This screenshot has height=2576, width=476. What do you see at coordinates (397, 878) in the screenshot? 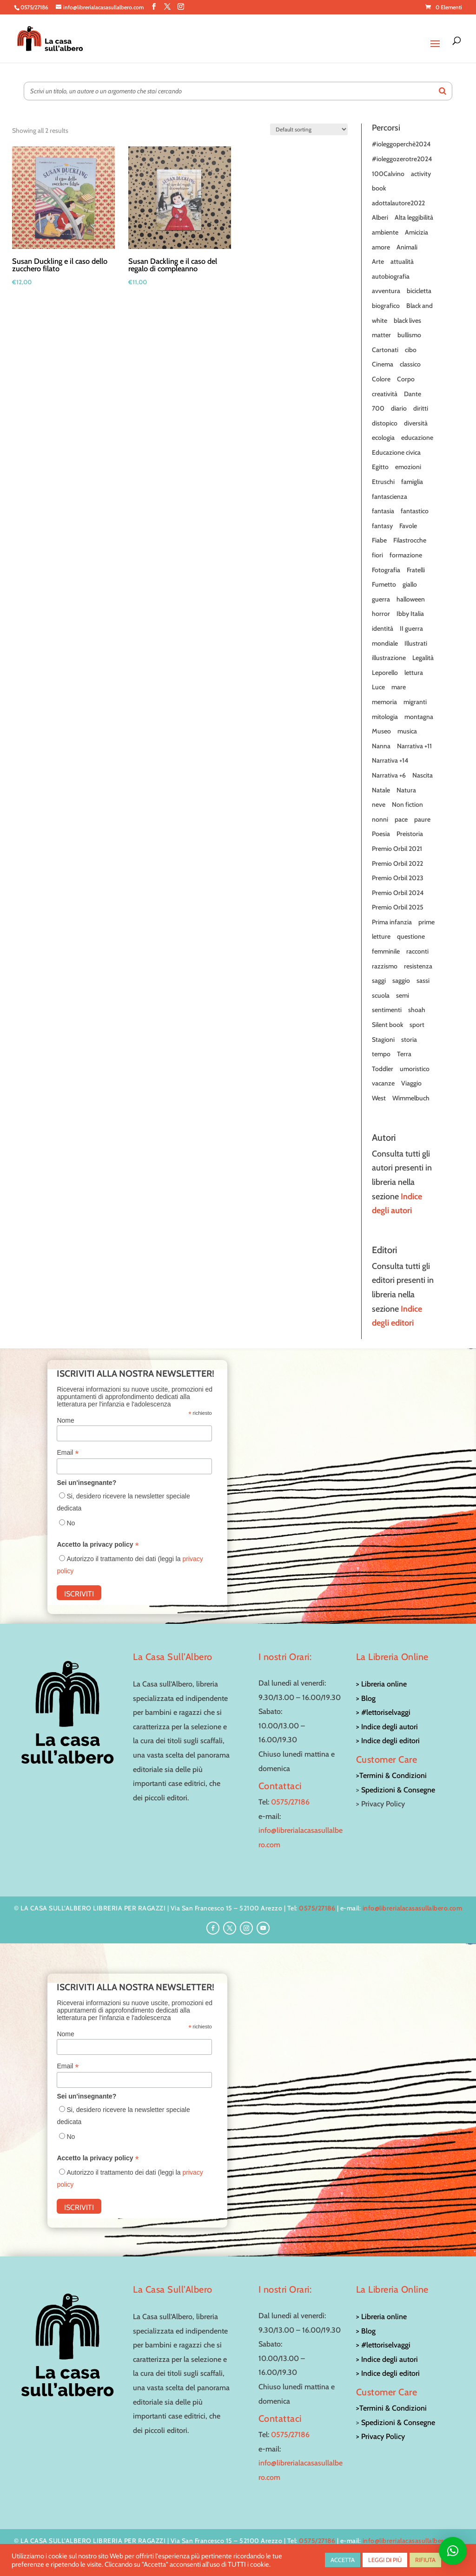
I see `Premio Orbil 2023` at bounding box center [397, 878].